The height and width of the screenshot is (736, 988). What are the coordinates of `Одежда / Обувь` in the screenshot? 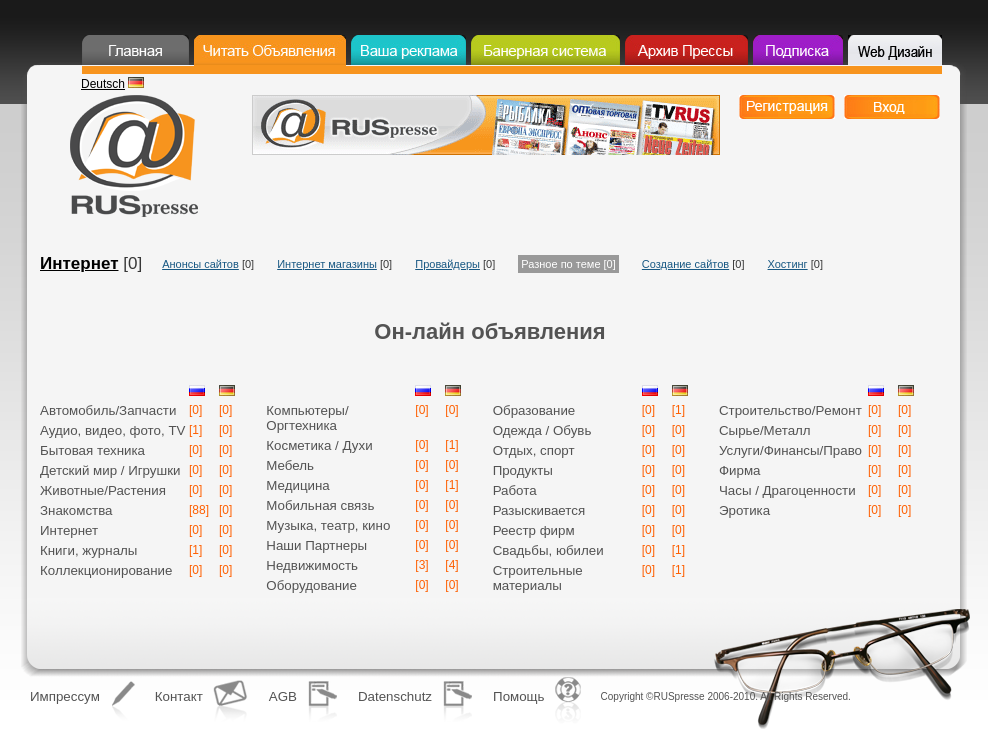 It's located at (542, 430).